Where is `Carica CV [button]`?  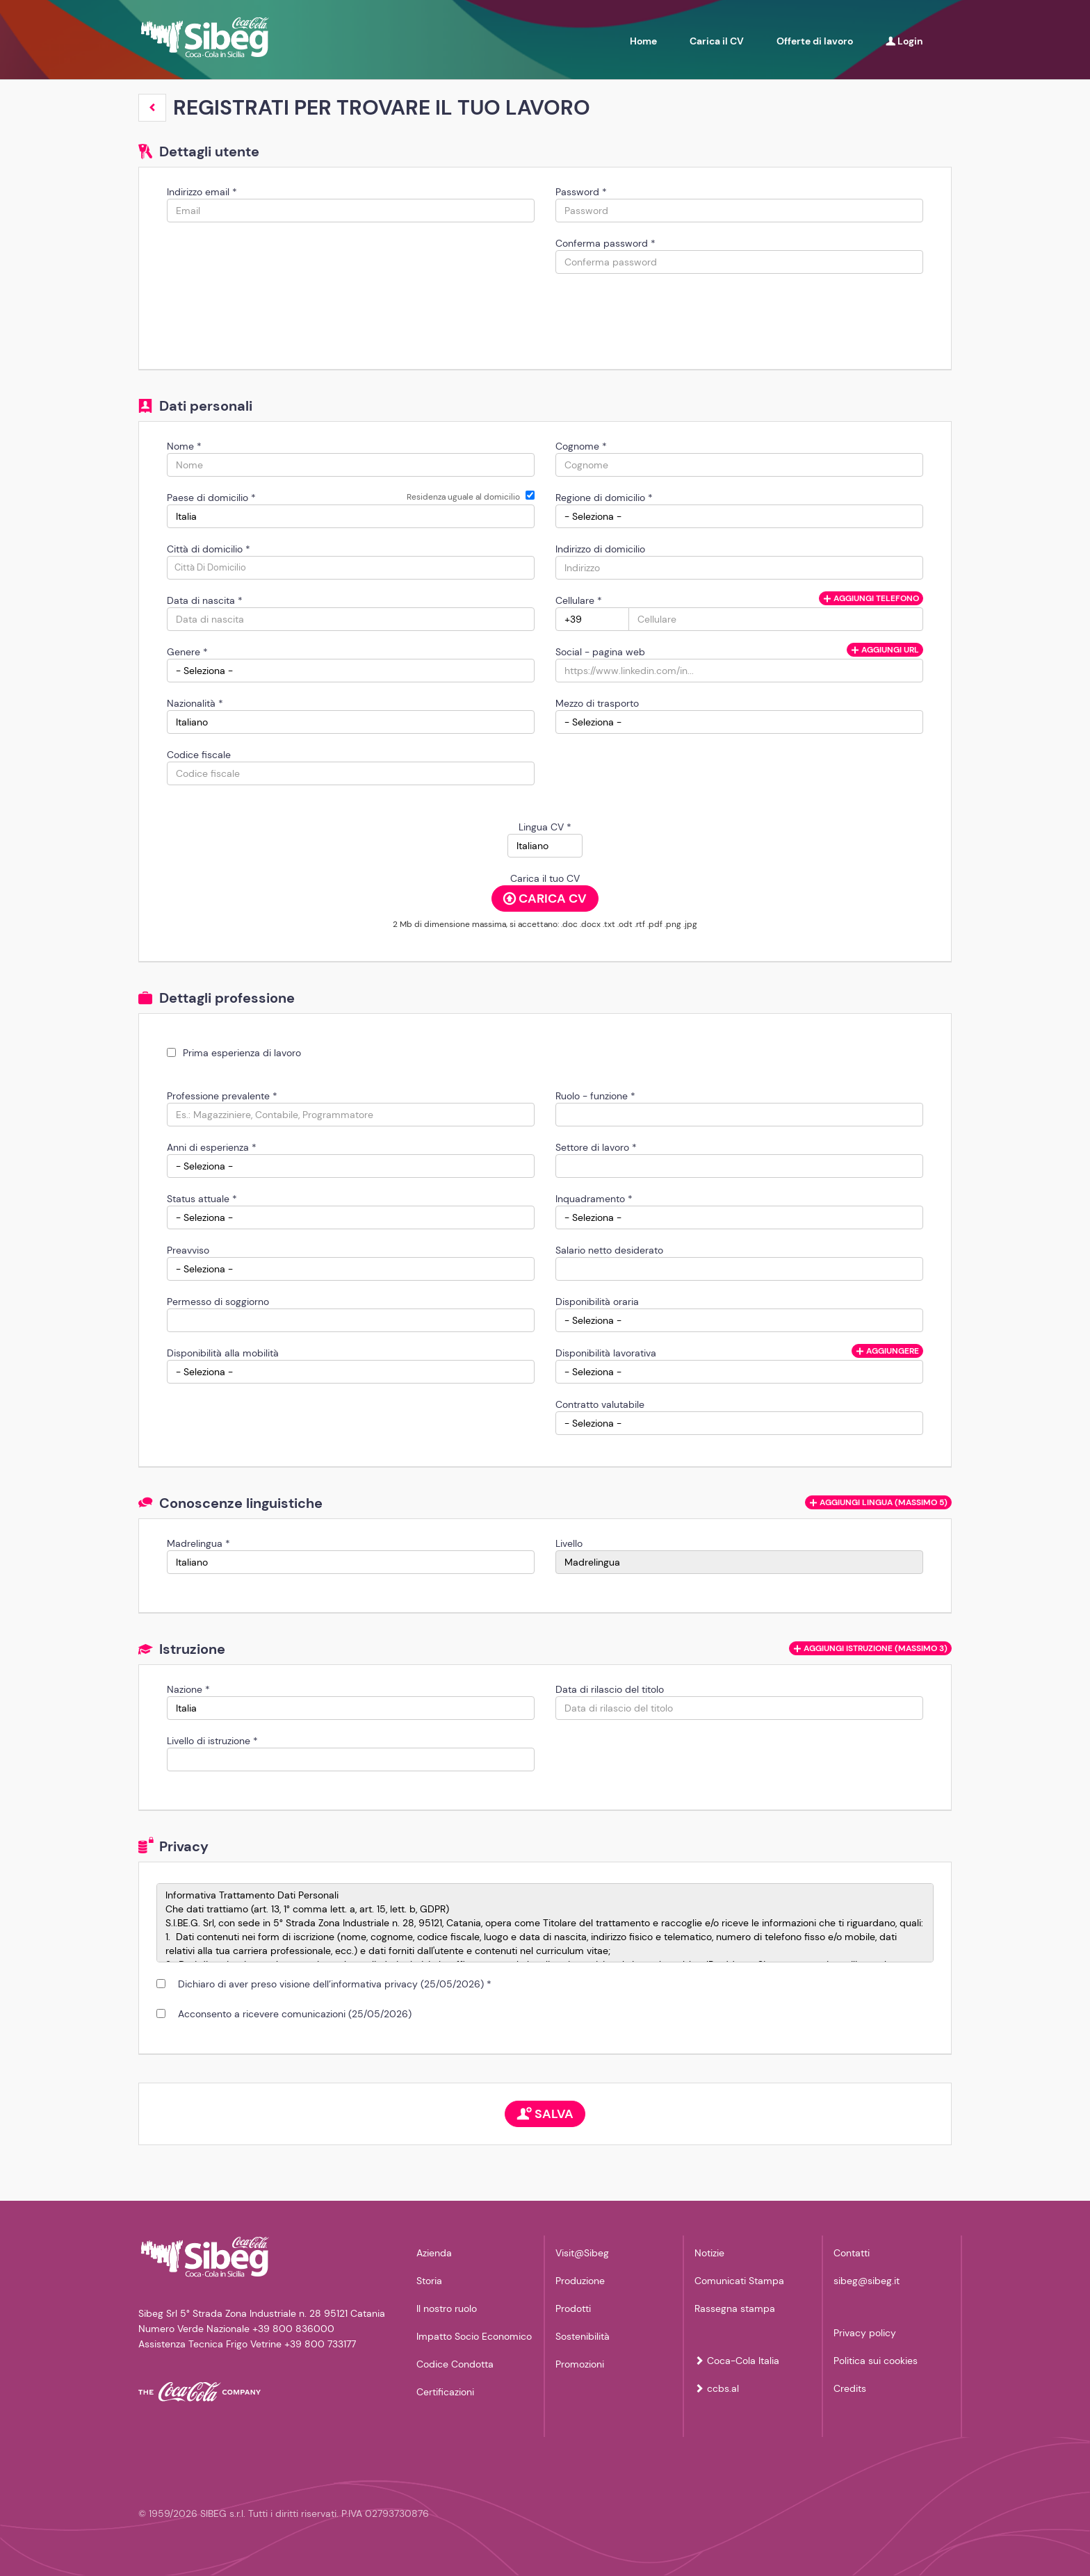 Carica CV [button] is located at coordinates (545, 898).